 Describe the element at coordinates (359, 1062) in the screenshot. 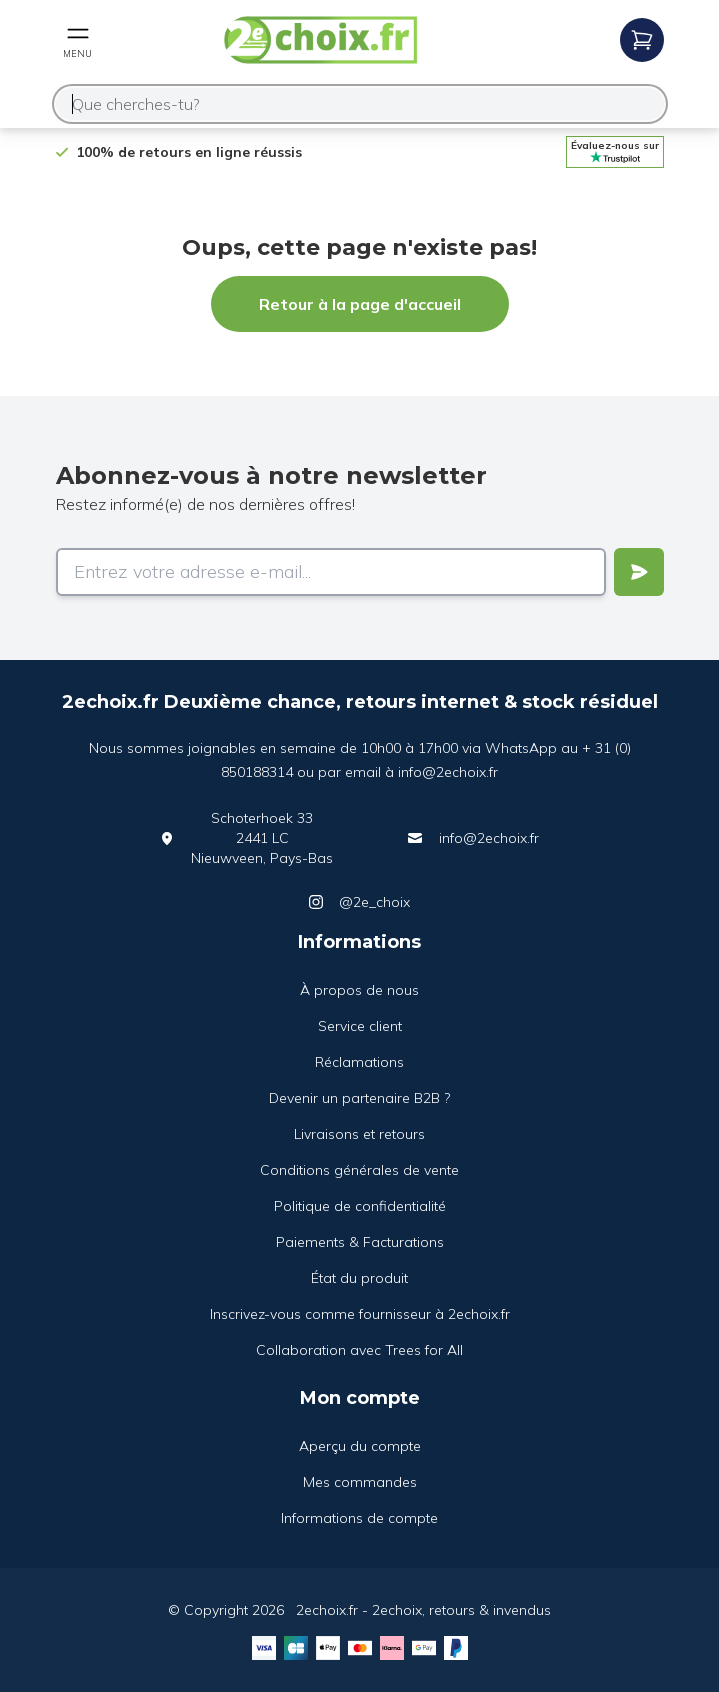

I see `Réclamations` at that location.